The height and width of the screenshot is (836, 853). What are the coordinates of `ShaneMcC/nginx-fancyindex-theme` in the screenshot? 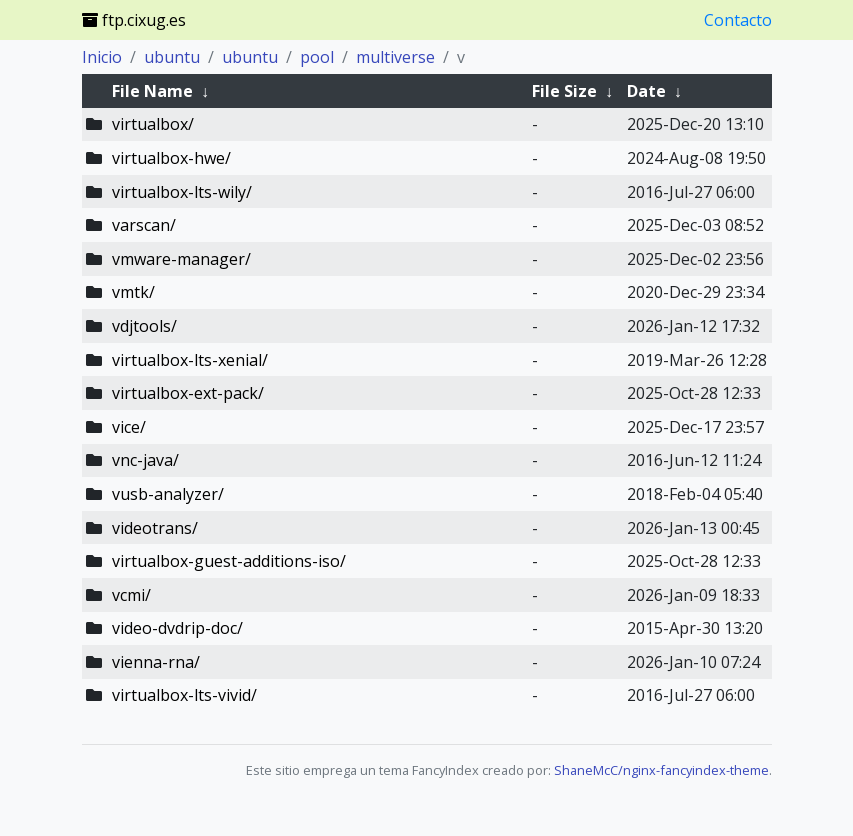 It's located at (661, 770).